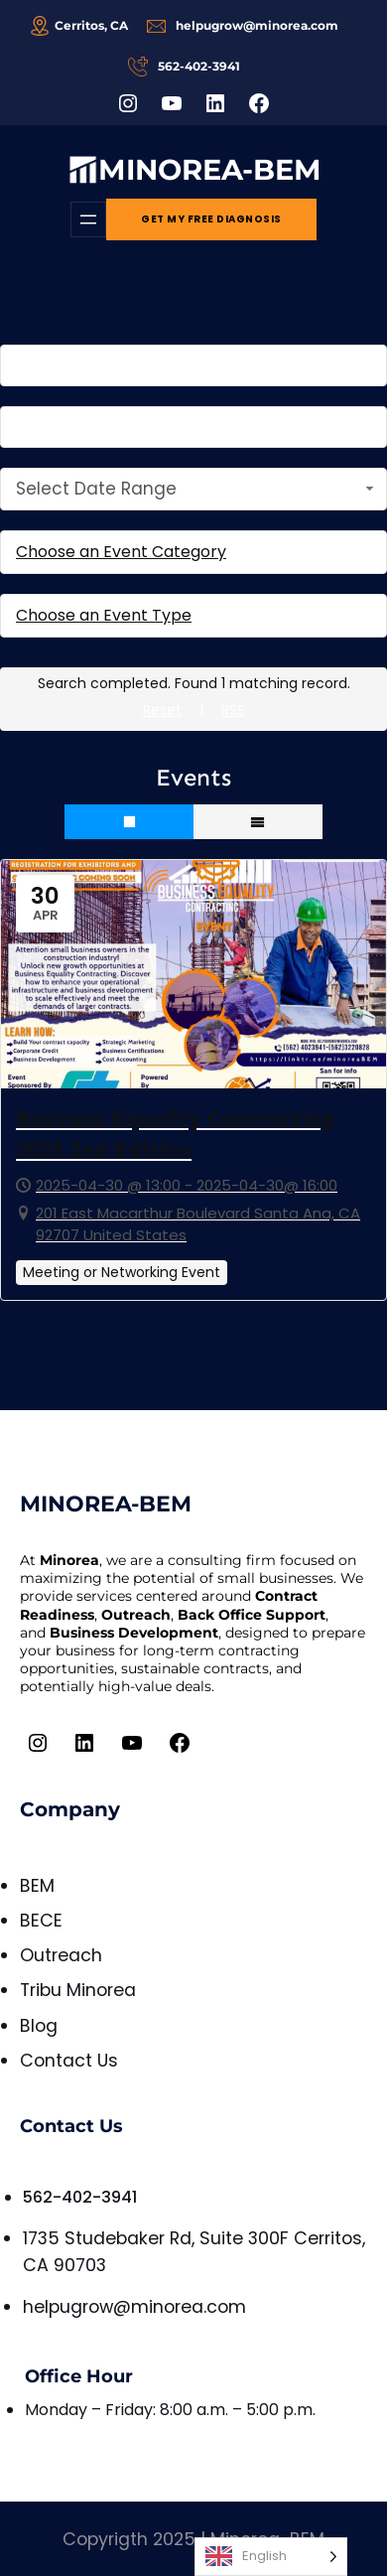 The width and height of the screenshot is (387, 2576). I want to click on Reset, so click(162, 710).